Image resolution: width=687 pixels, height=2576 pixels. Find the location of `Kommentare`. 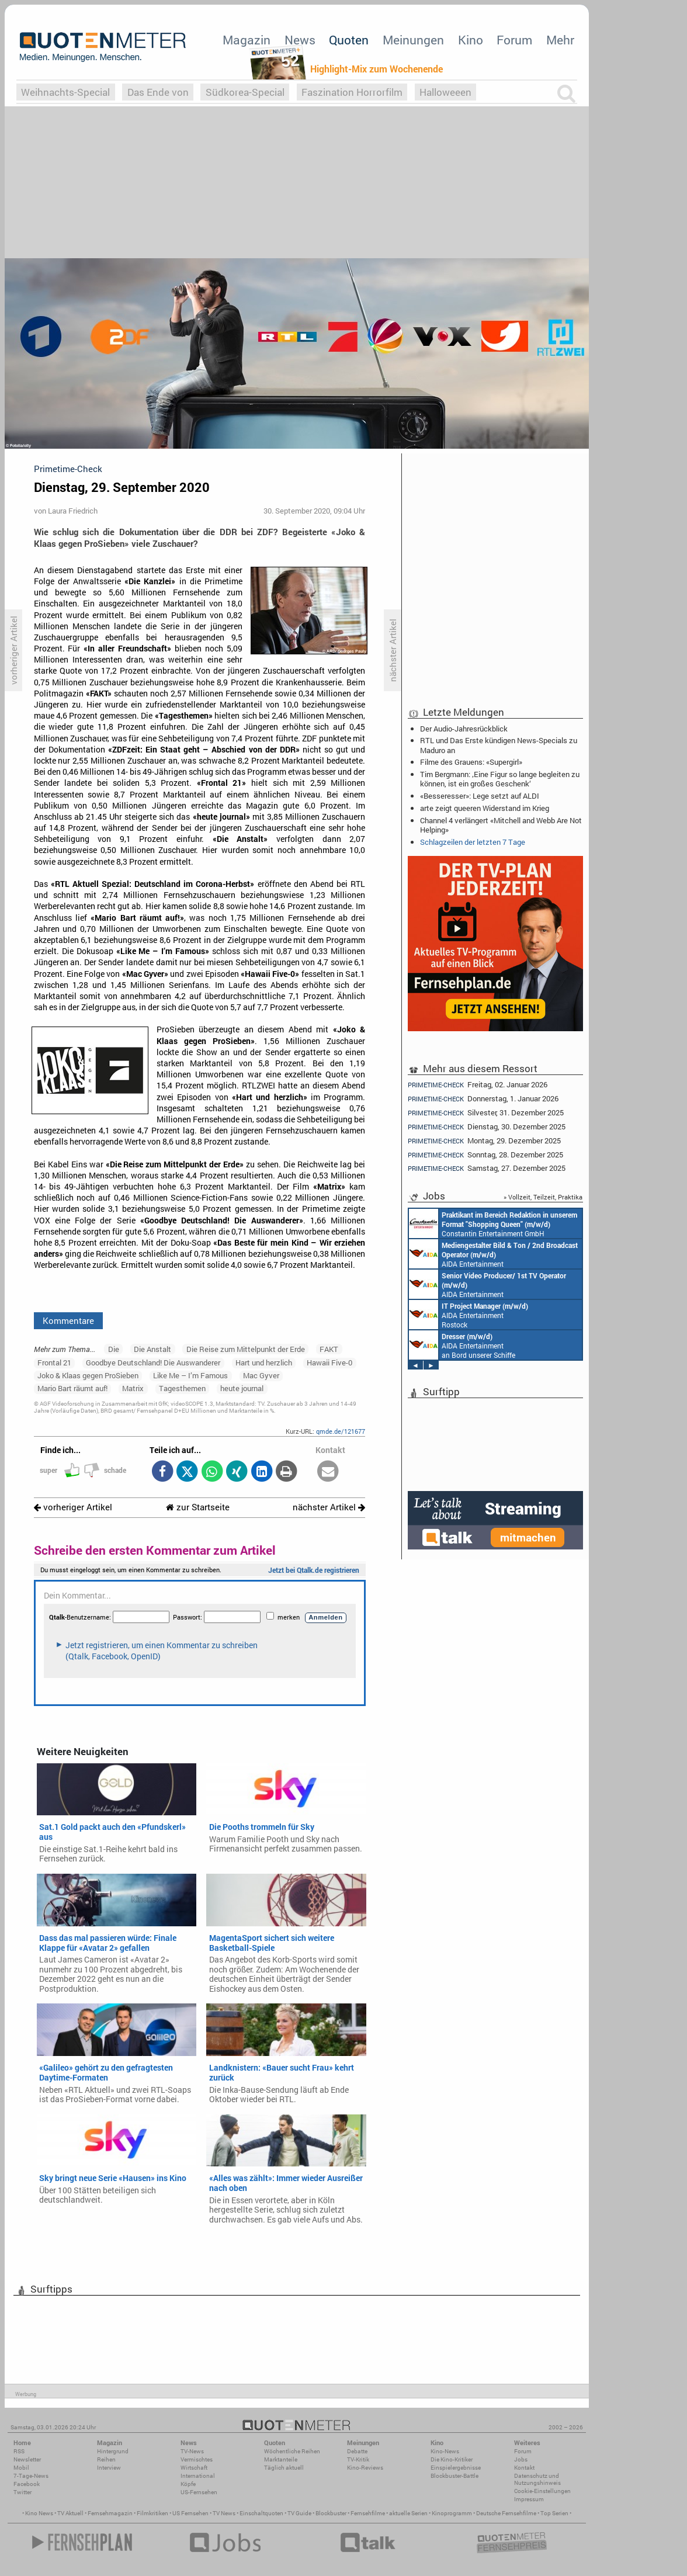

Kommentare is located at coordinates (68, 1320).